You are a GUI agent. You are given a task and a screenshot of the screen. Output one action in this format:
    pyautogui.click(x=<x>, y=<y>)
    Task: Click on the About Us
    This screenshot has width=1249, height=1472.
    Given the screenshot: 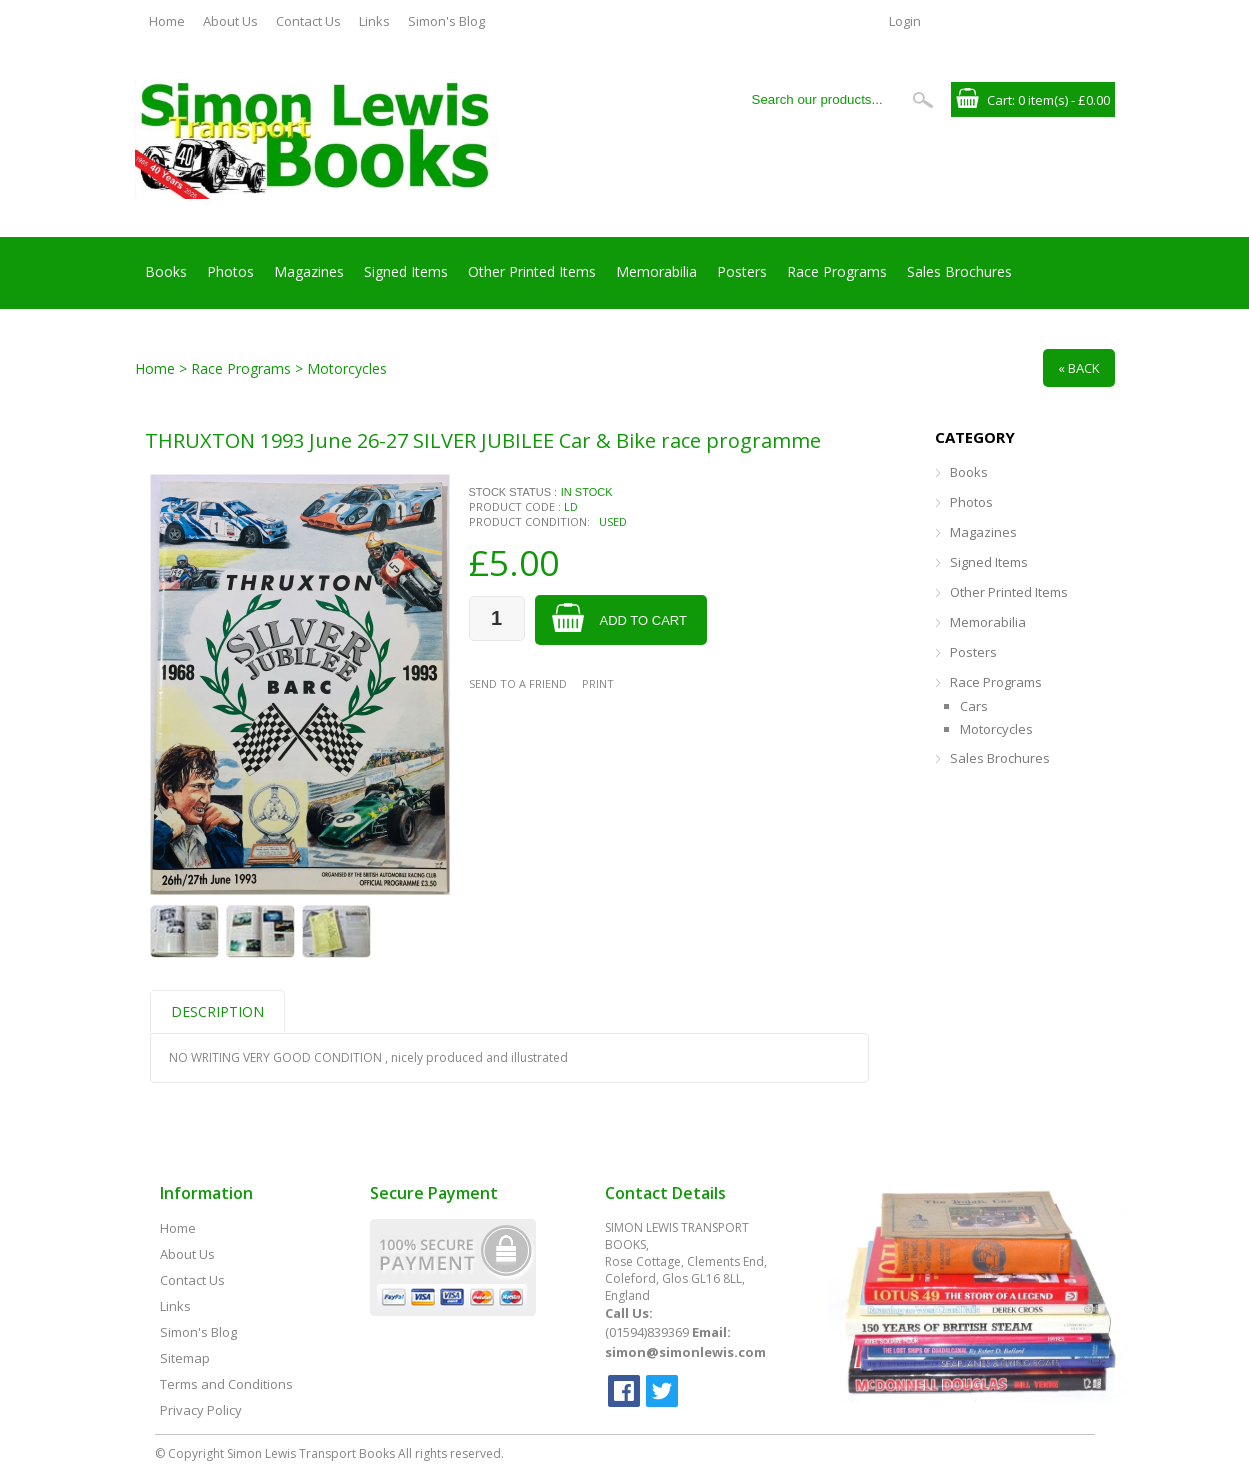 What is the action you would take?
    pyautogui.click(x=230, y=21)
    